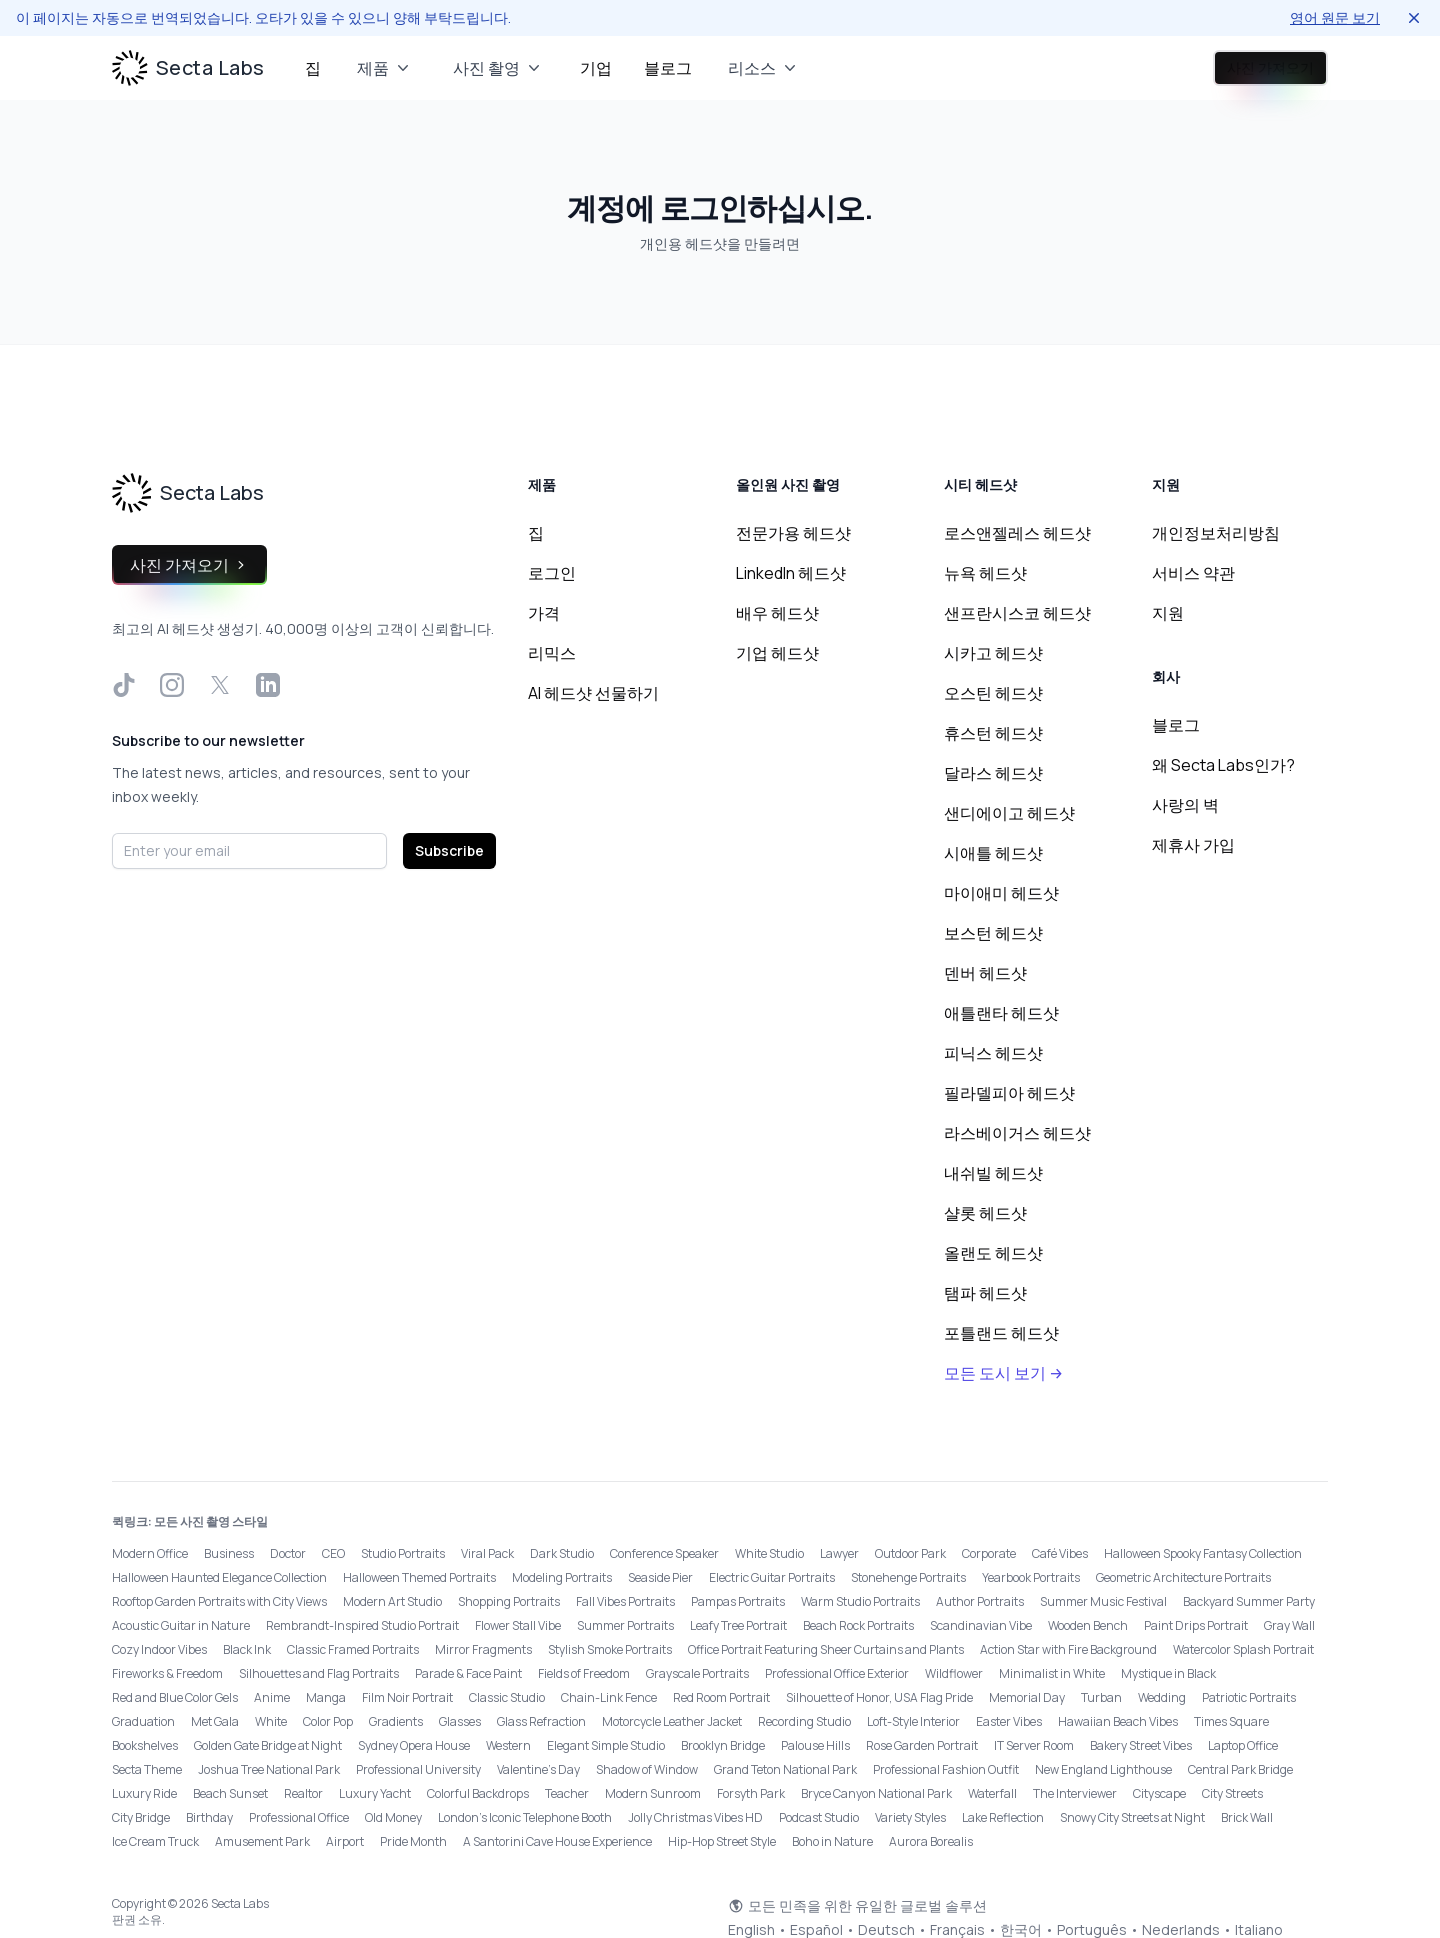  Describe the element at coordinates (1159, 1793) in the screenshot. I see `Cityscape` at that location.